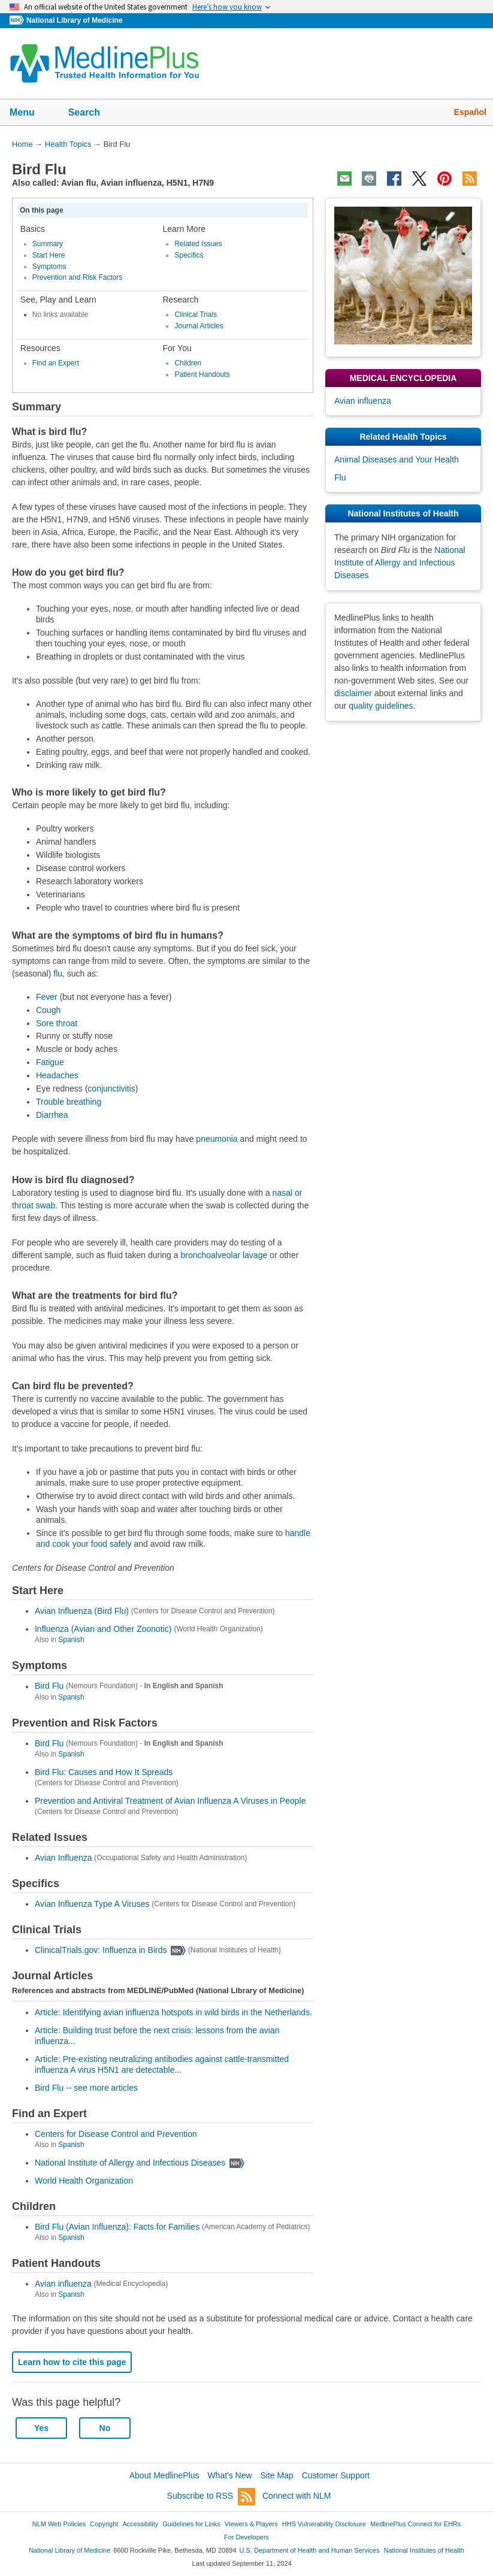 This screenshot has height=2576, width=493. Describe the element at coordinates (74, 20) in the screenshot. I see `National Library of Medicine` at that location.